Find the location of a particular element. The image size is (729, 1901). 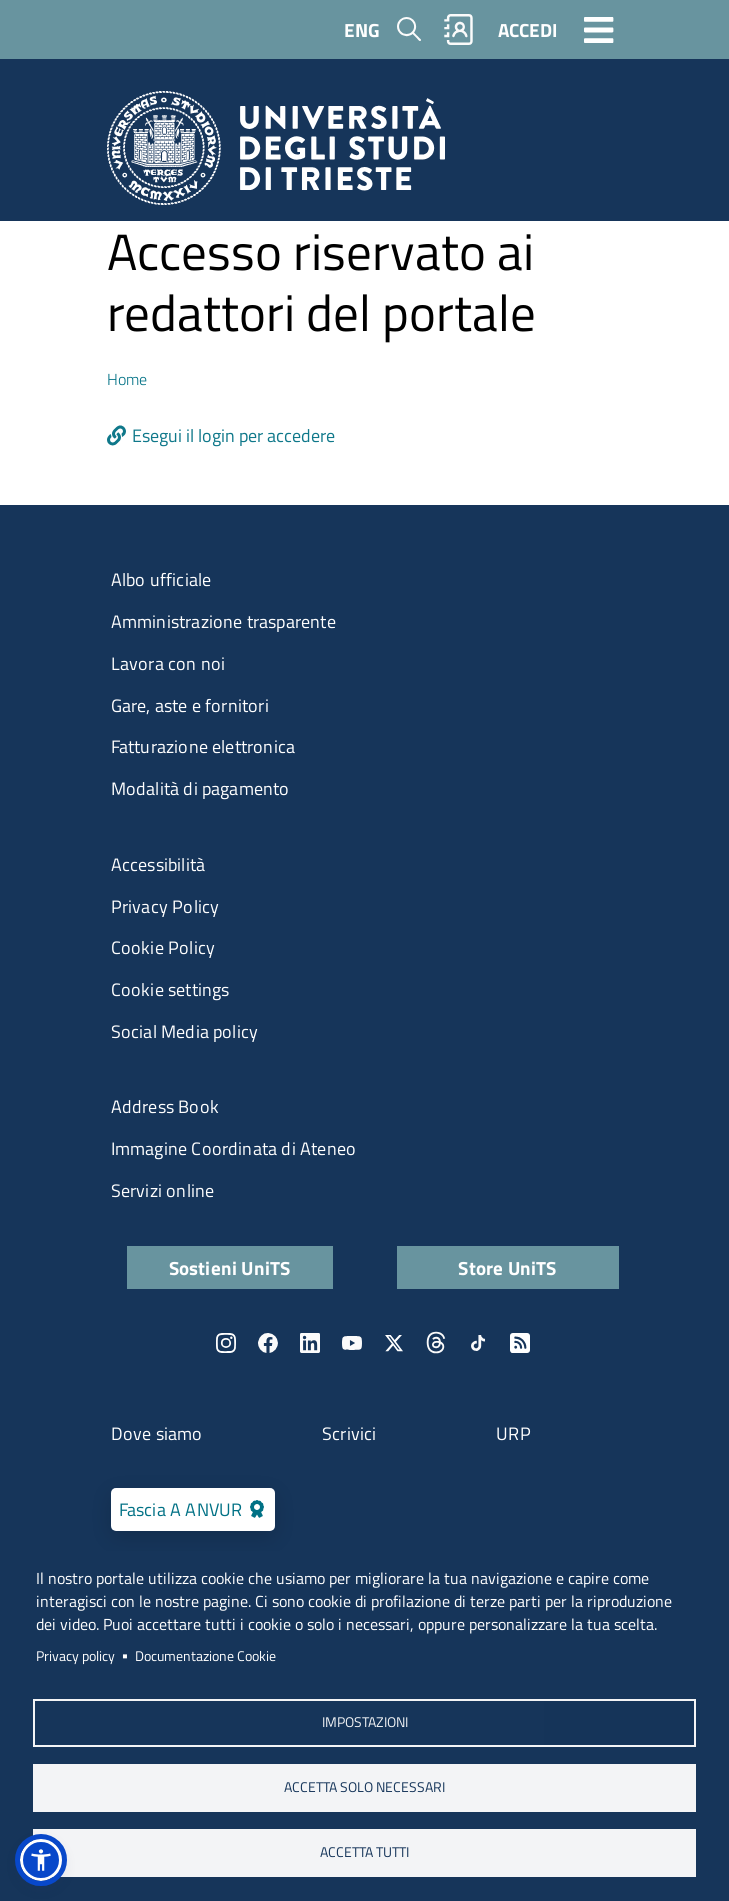

Rubrica is located at coordinates (458, 29).